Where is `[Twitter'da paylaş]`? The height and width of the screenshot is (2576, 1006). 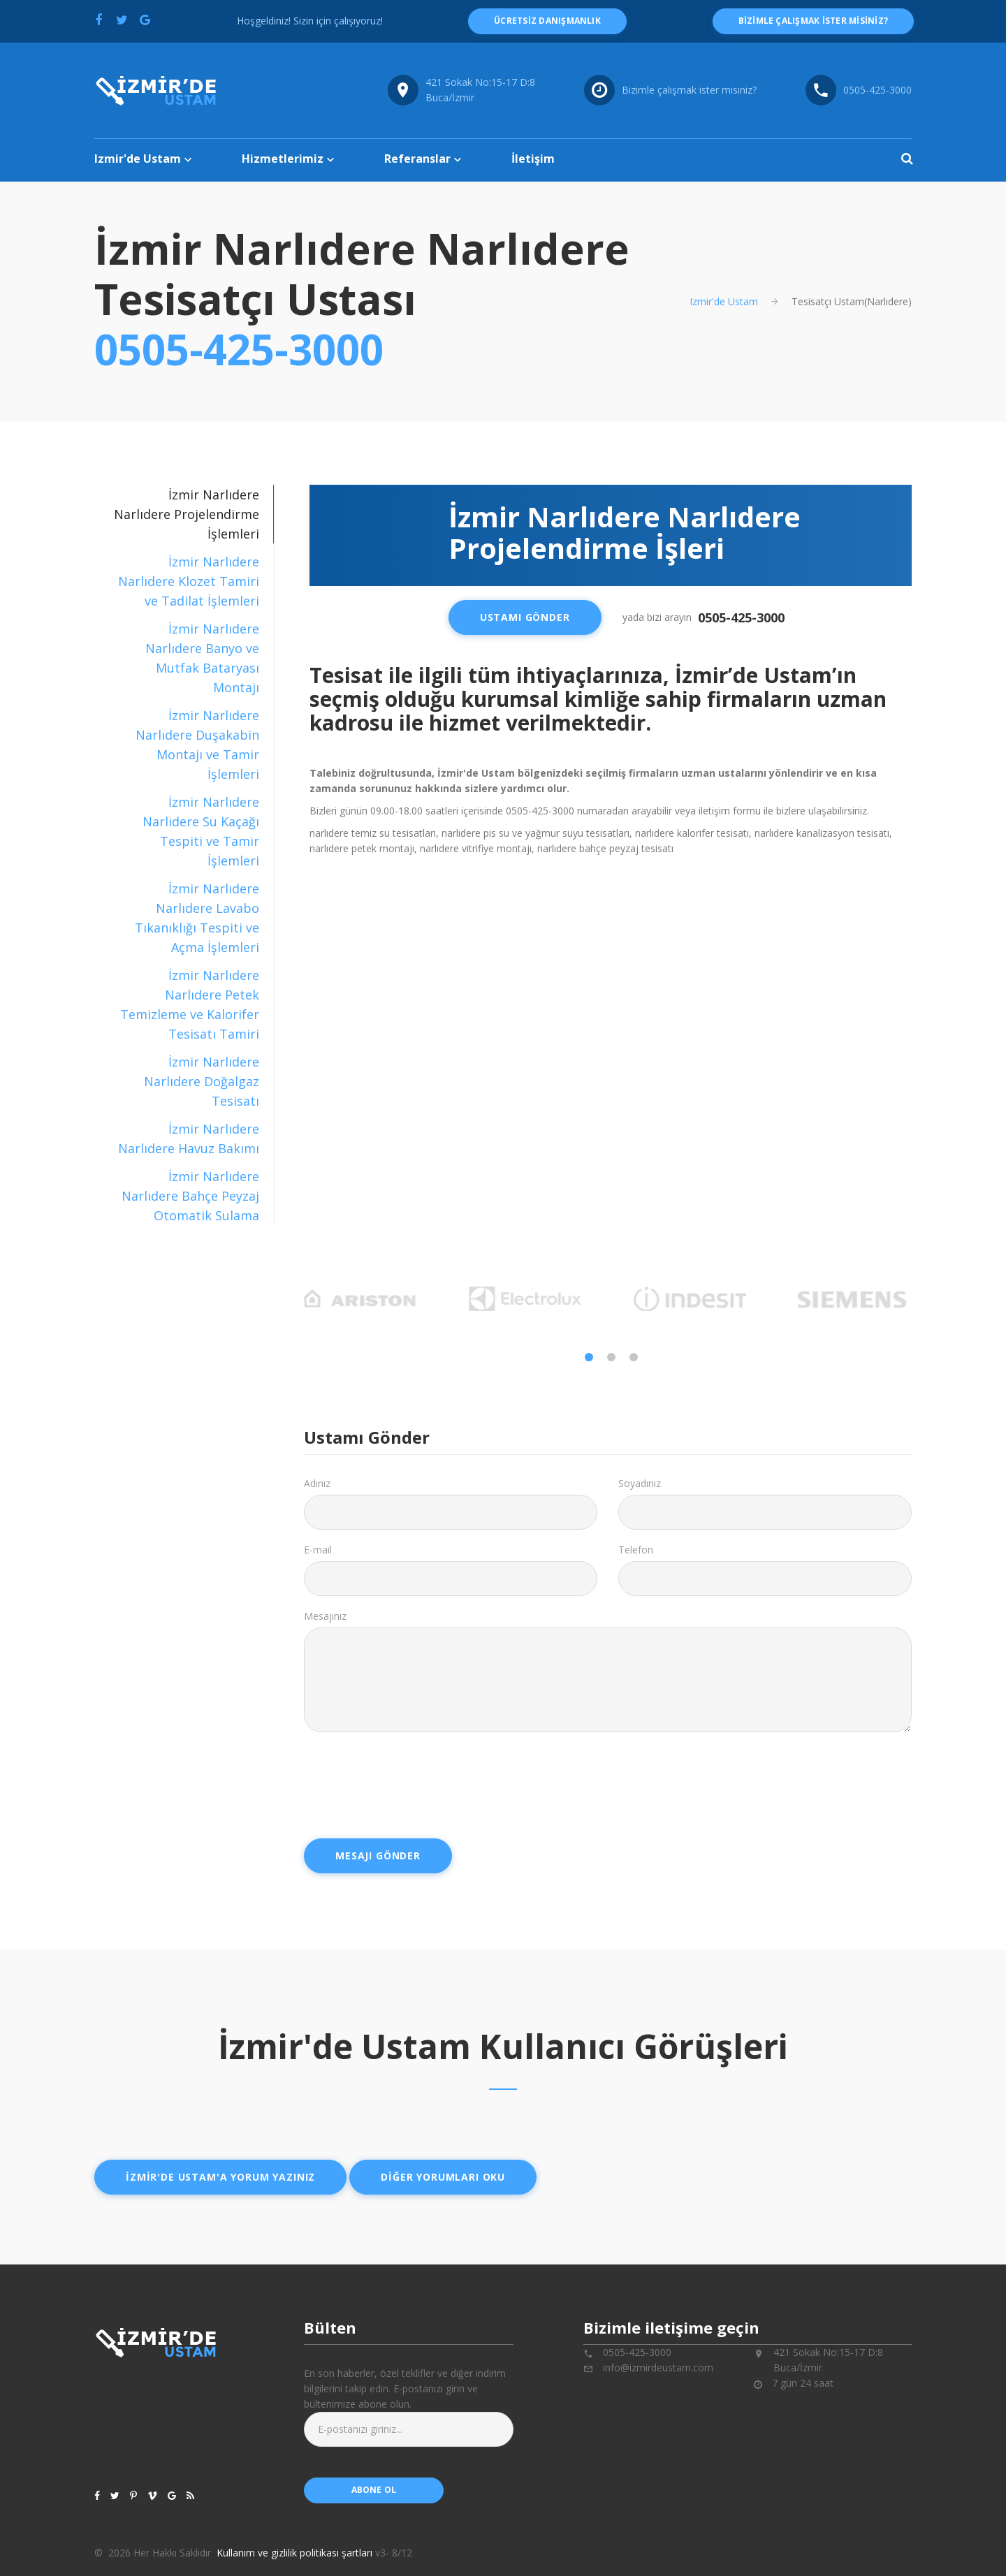
[Twitter'da paylaş] is located at coordinates (121, 19).